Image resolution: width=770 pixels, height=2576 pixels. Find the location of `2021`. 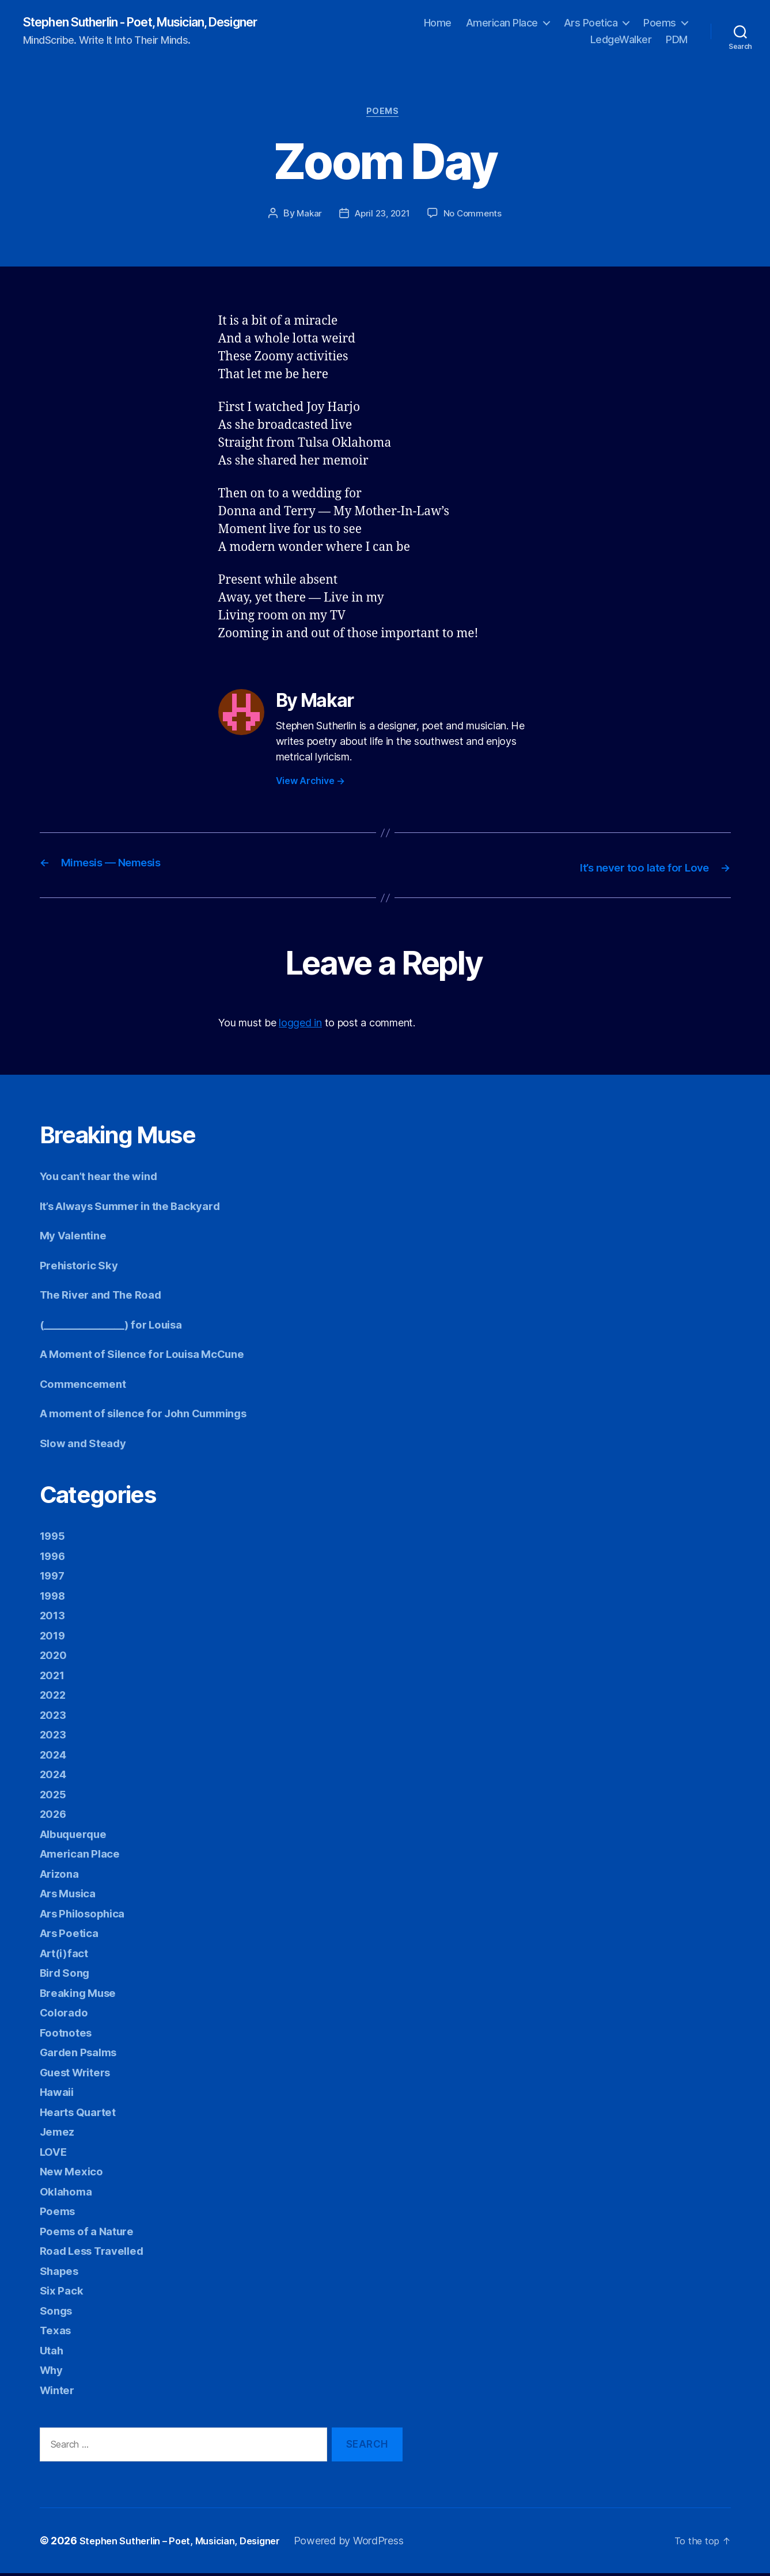

2021 is located at coordinates (54, 1677).